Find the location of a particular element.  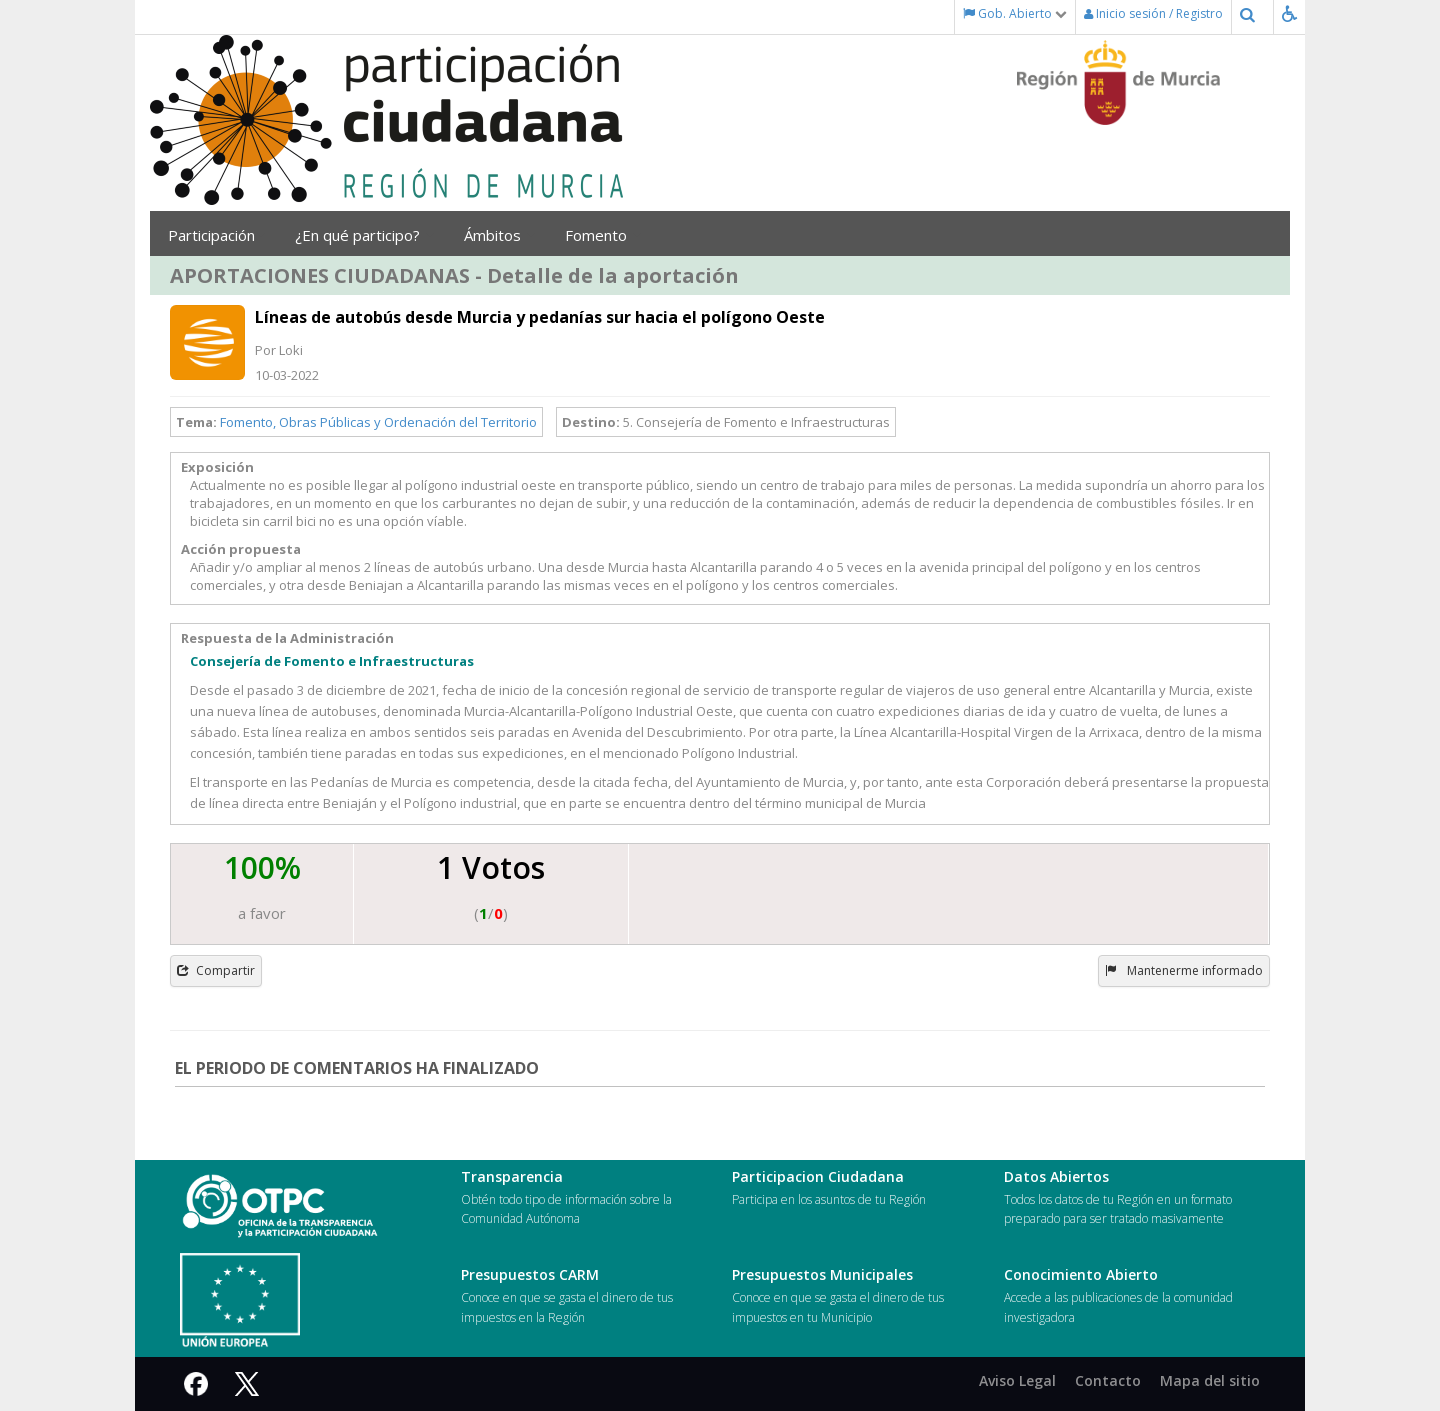

Compartir is located at coordinates (216, 970).